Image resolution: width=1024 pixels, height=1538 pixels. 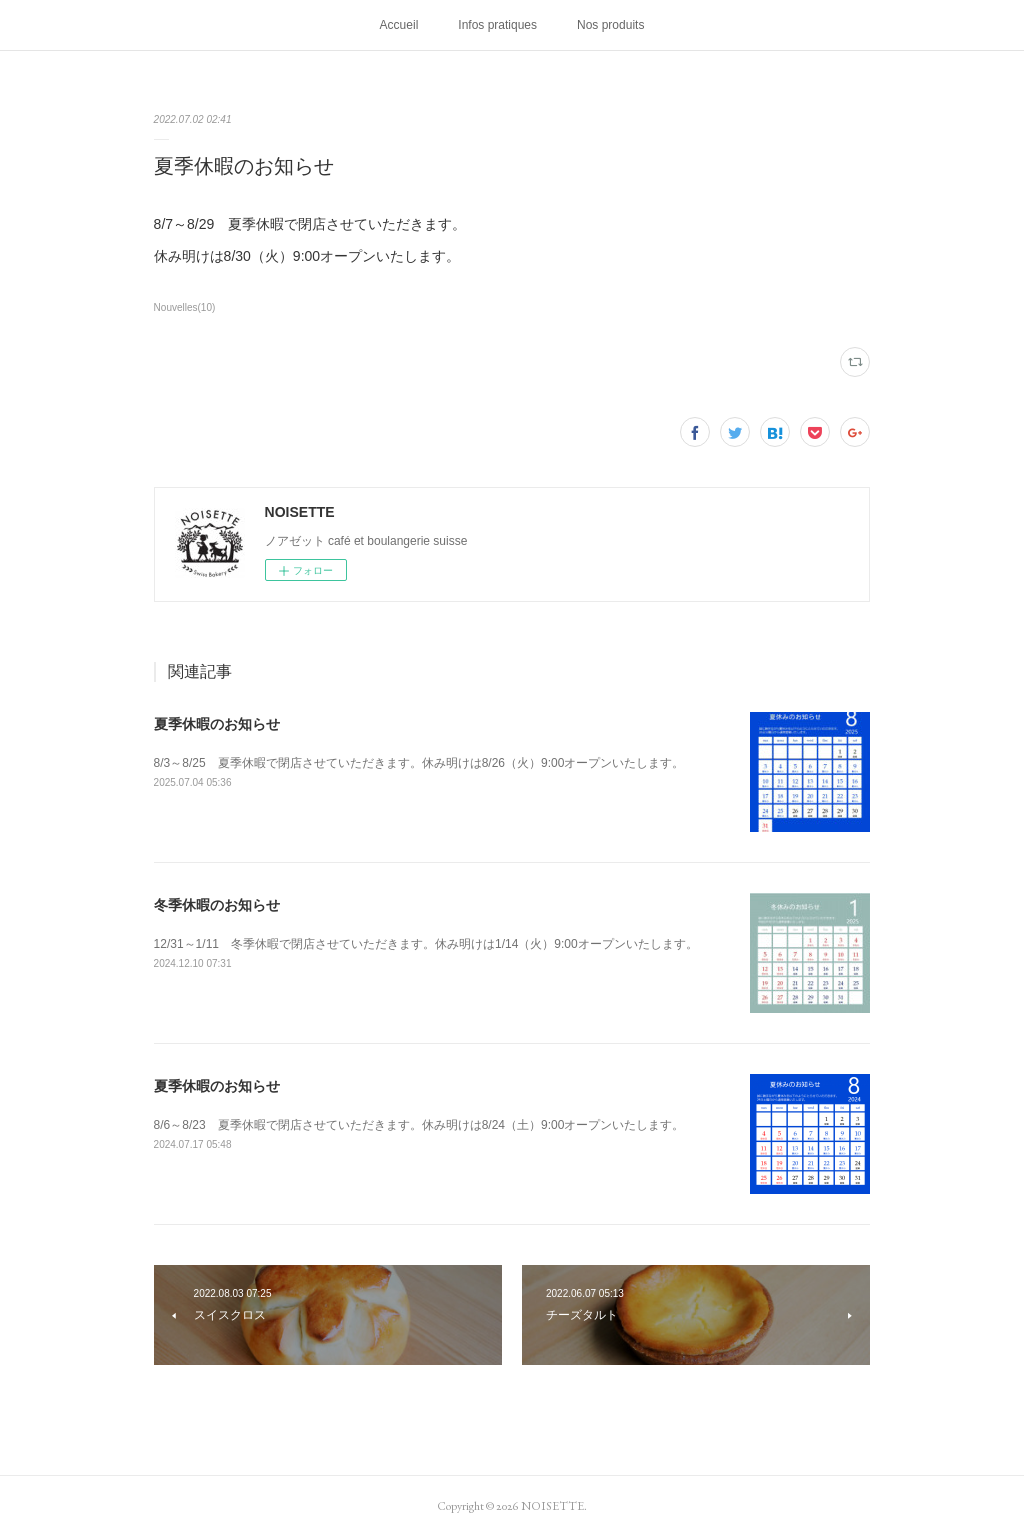 What do you see at coordinates (185, 307) in the screenshot?
I see `Nouvelles(10)` at bounding box center [185, 307].